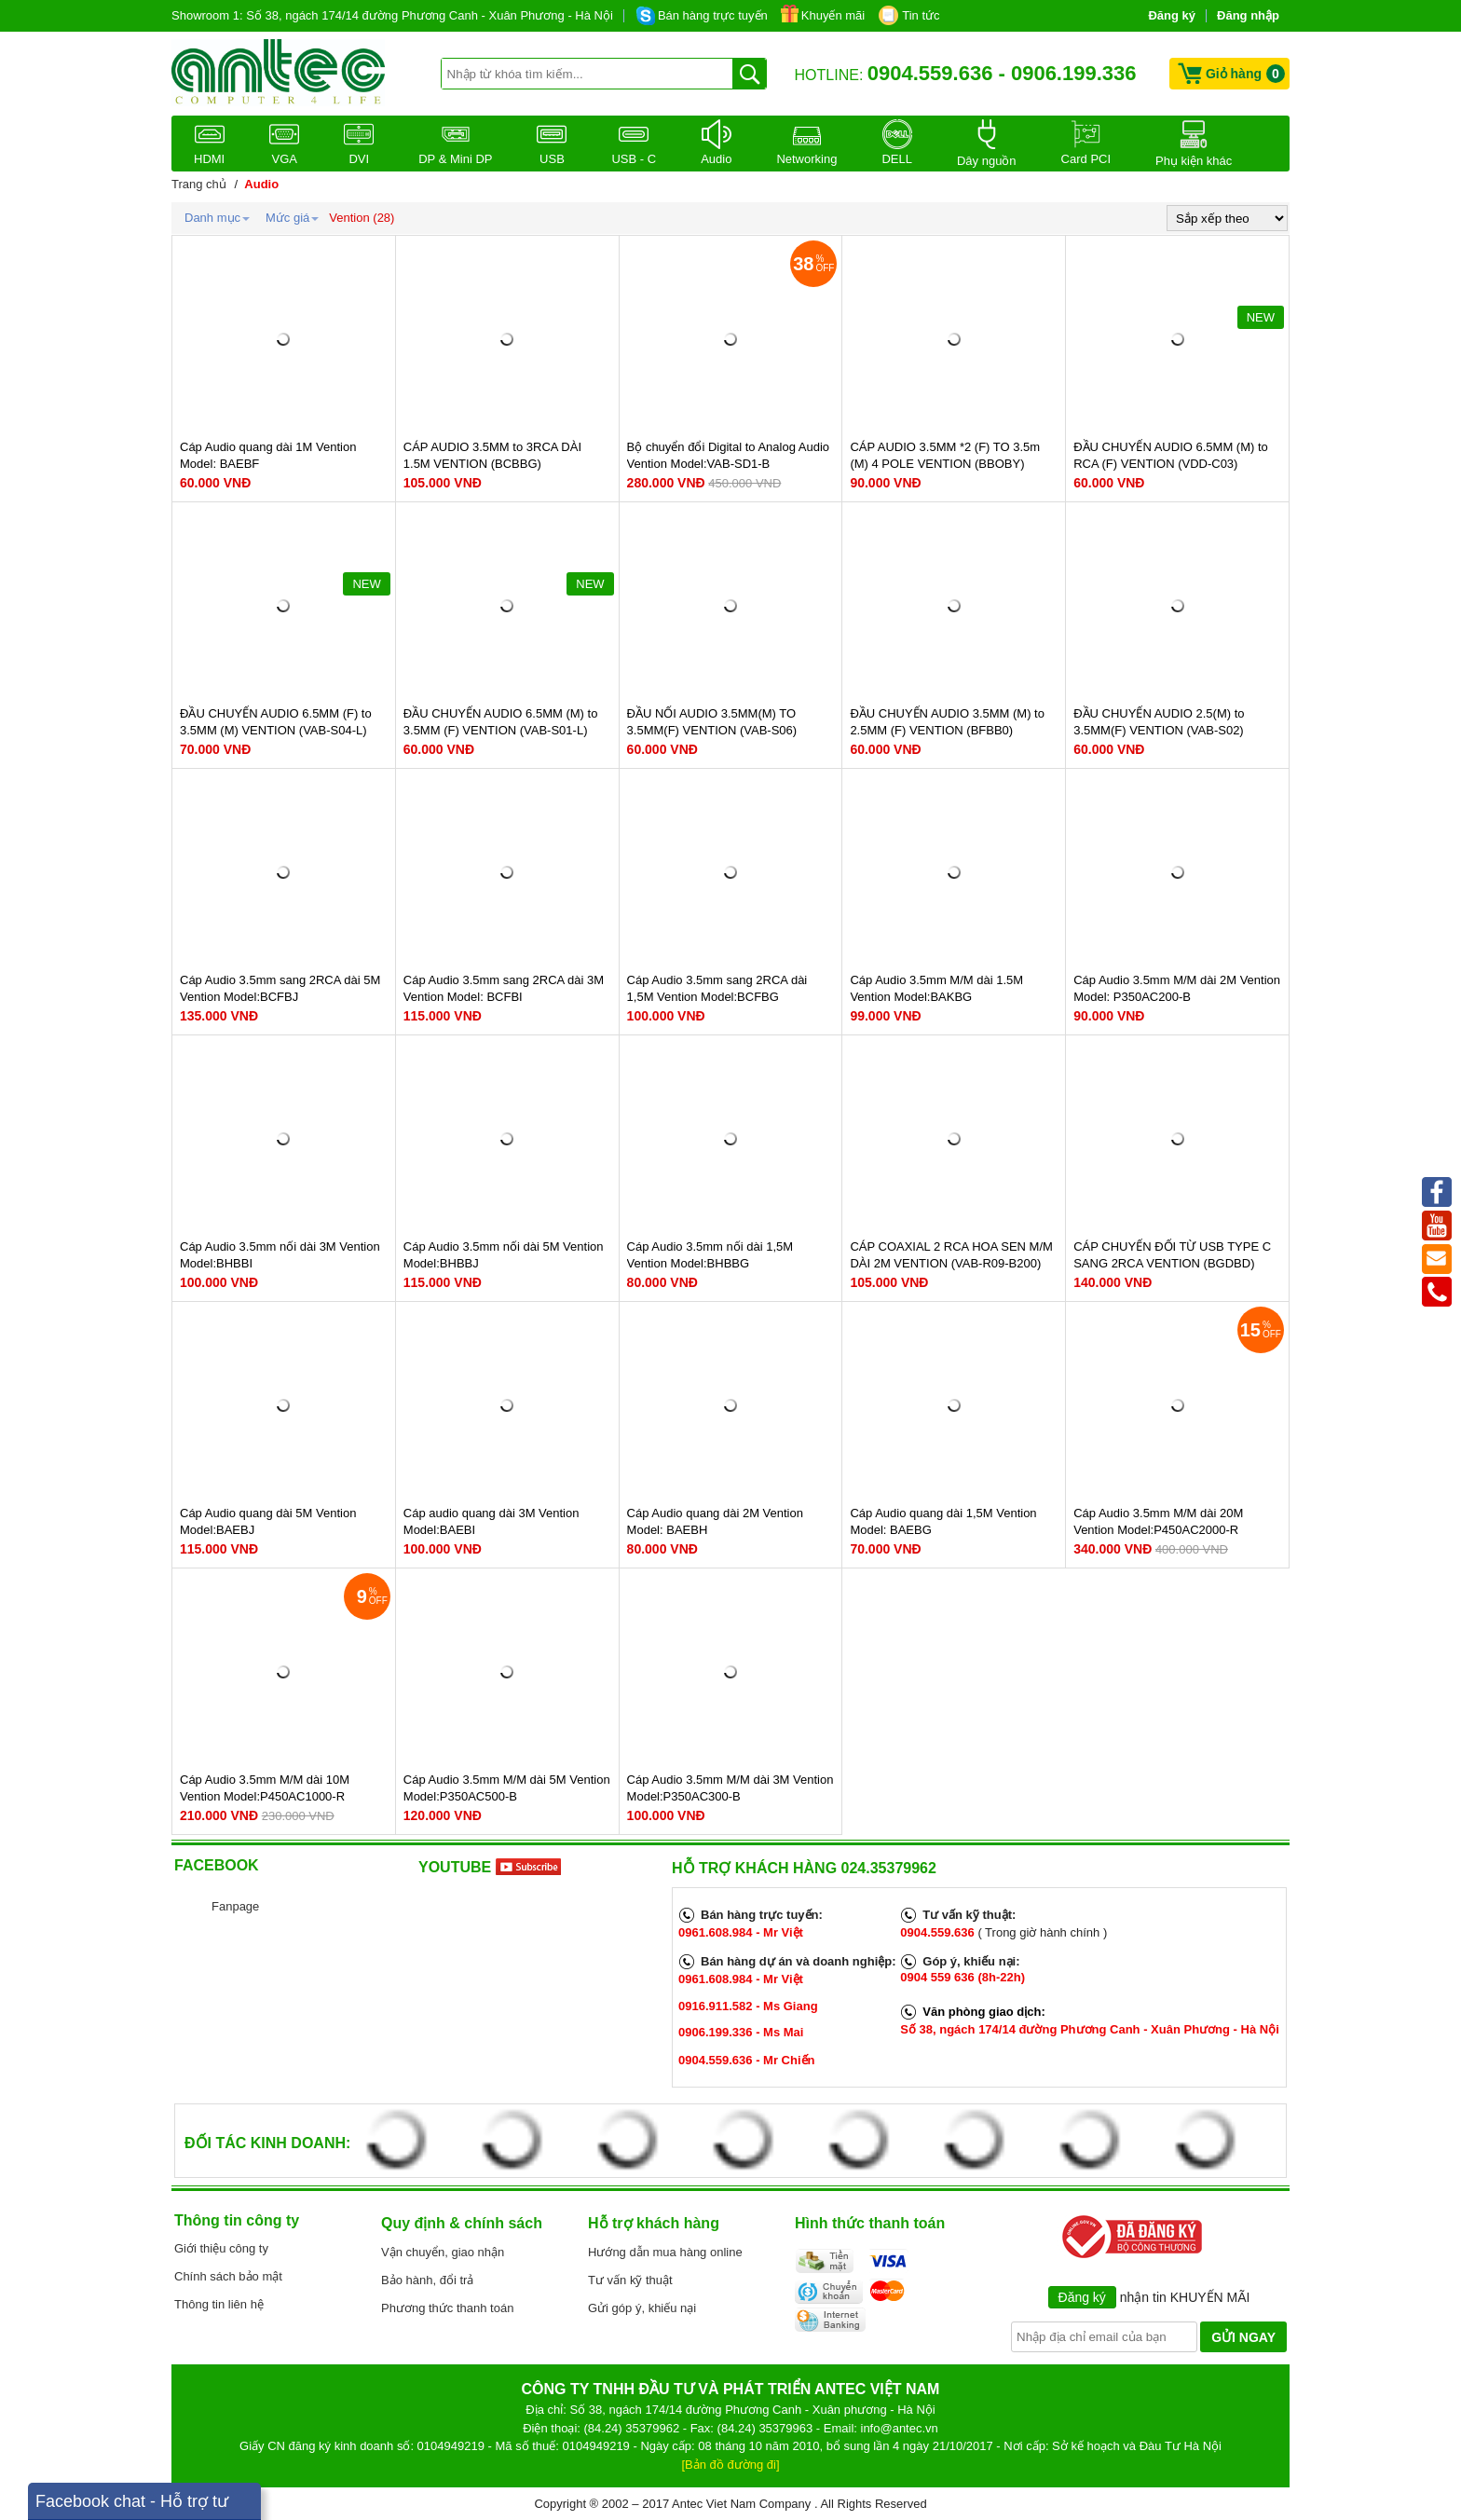 This screenshot has height=2520, width=1461. Describe the element at coordinates (442, 2252) in the screenshot. I see `Vận chuyển, giao nhận` at that location.